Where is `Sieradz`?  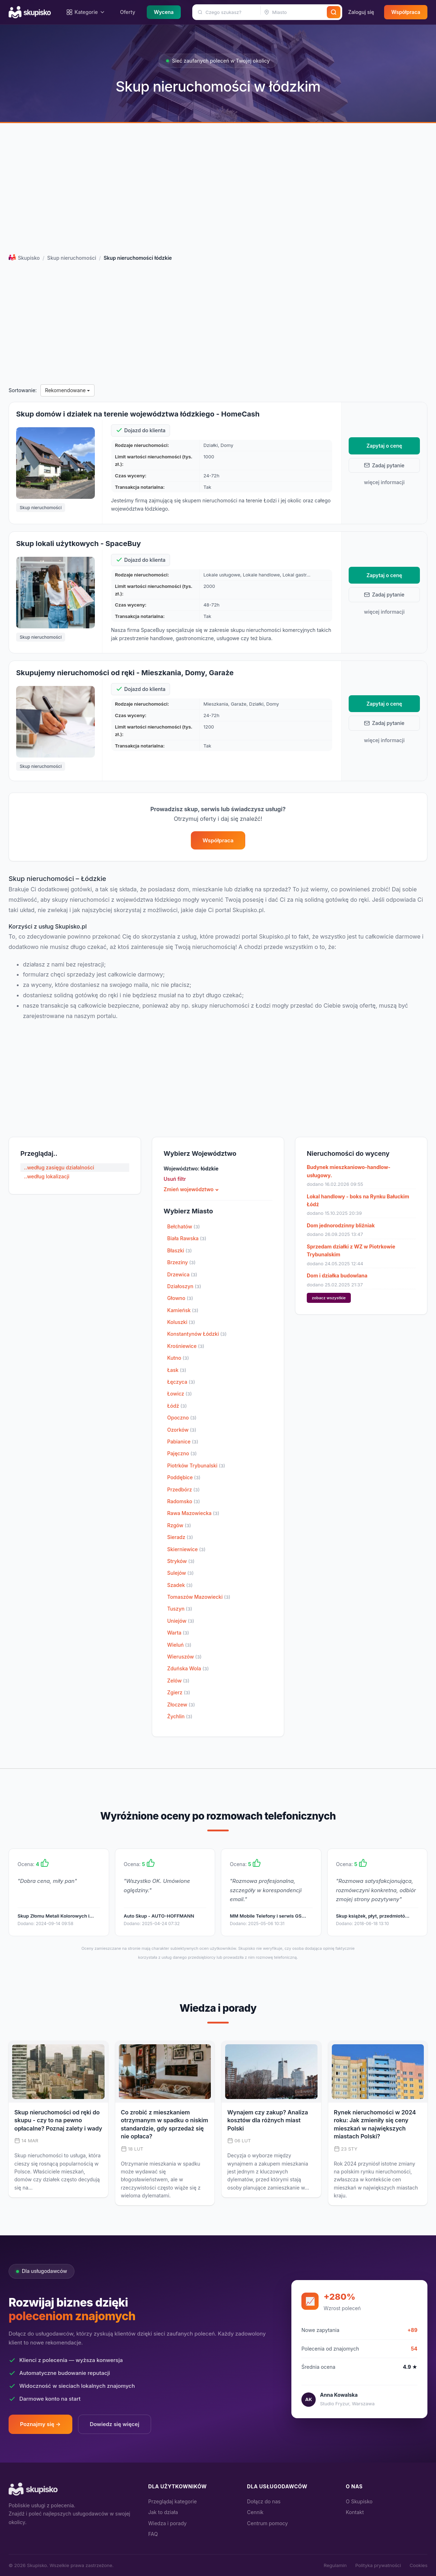
Sieradz is located at coordinates (180, 1537).